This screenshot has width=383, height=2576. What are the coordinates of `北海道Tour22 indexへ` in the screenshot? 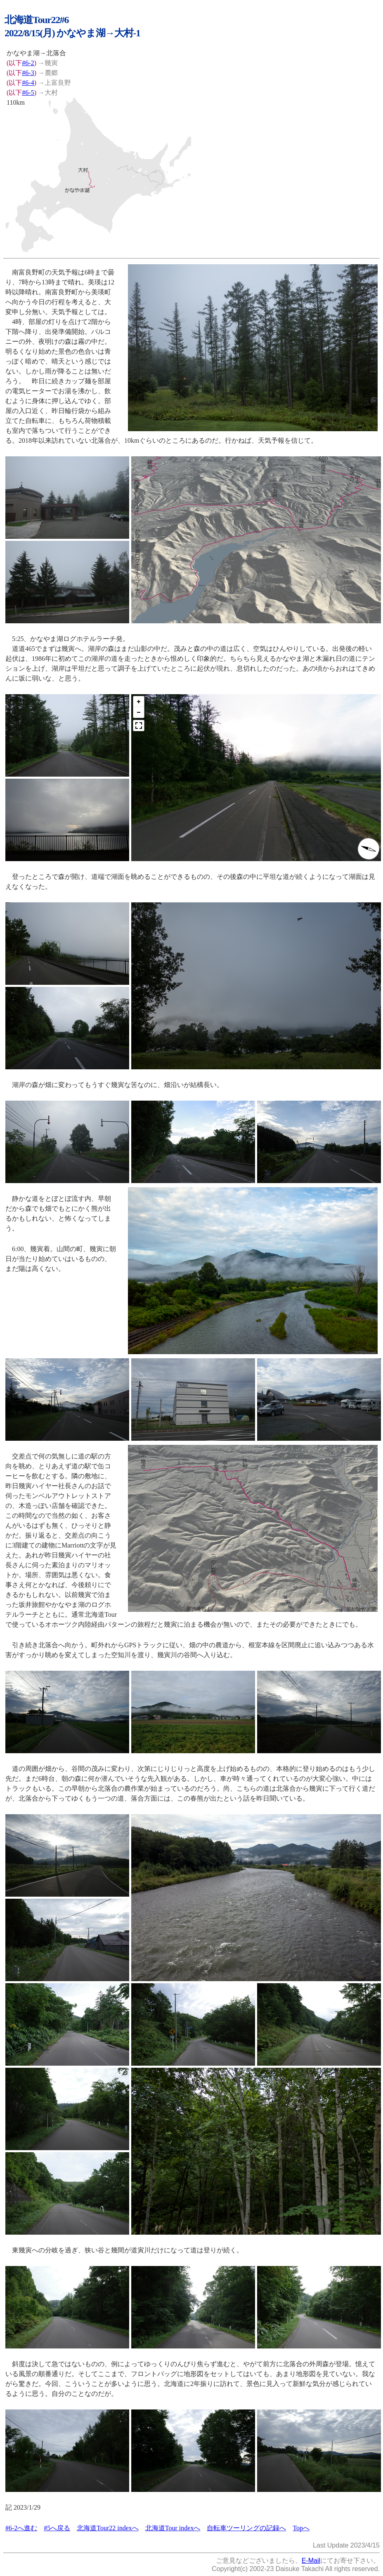 It's located at (108, 2527).